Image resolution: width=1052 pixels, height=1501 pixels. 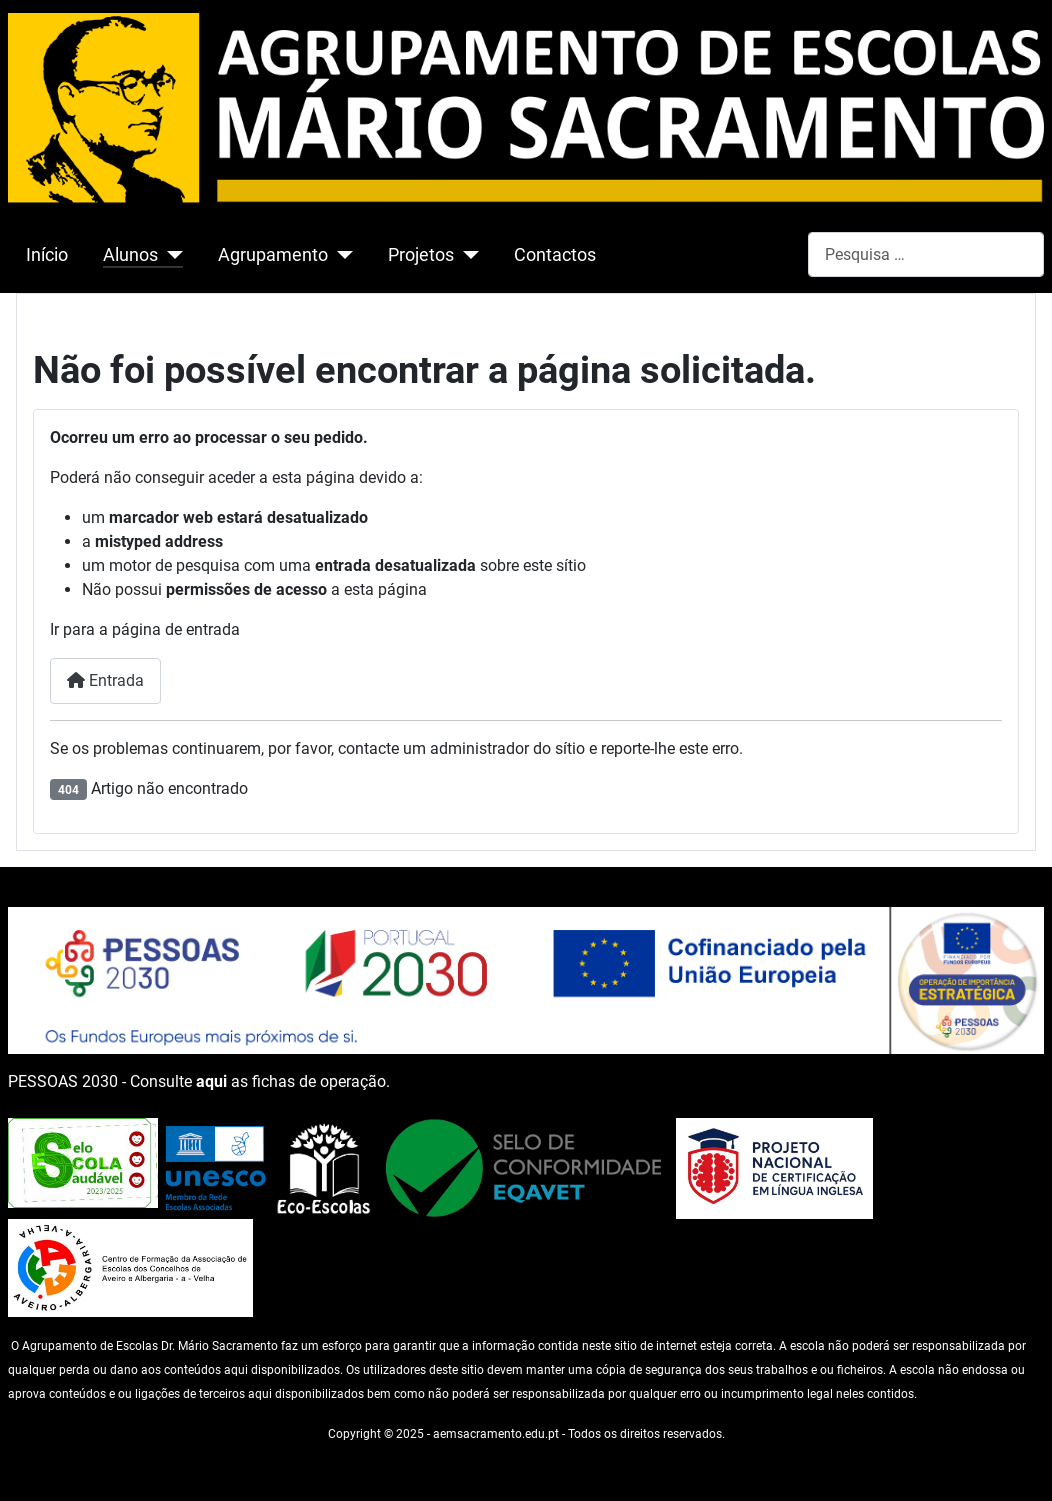 I want to click on aqui, so click(x=211, y=1081).